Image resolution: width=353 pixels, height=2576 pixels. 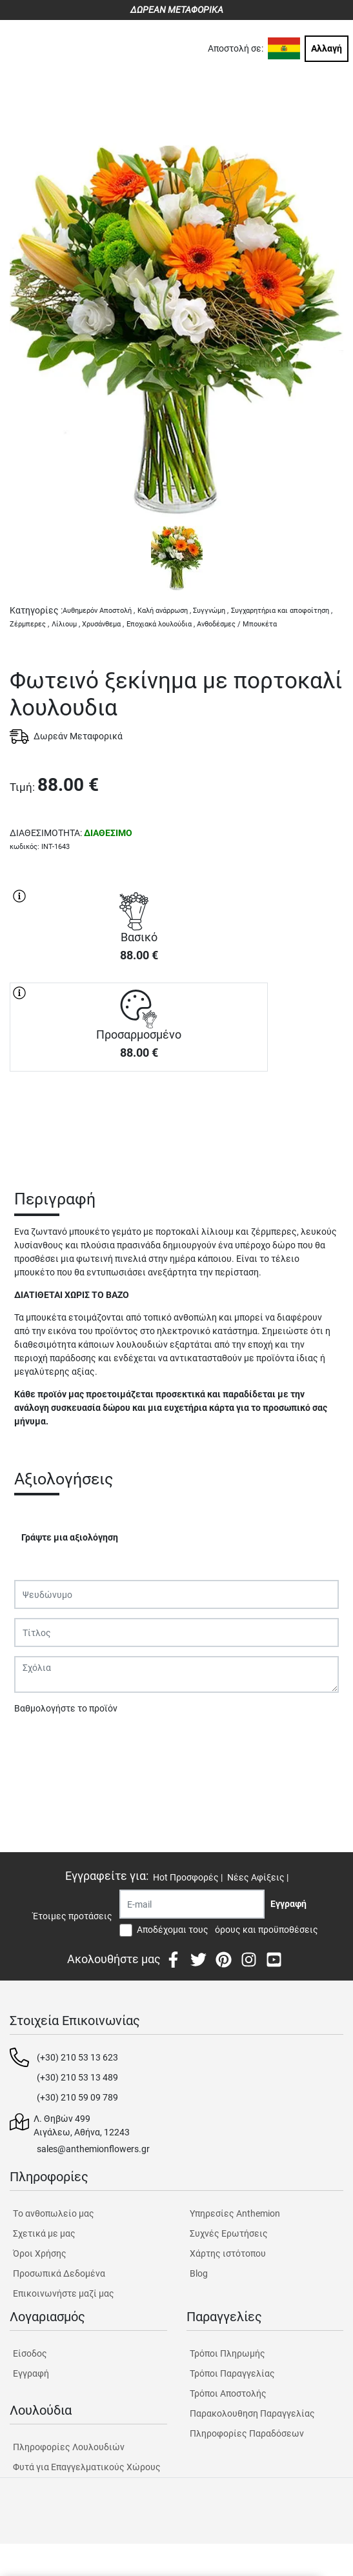 I want to click on Ζέρμπερες ,, so click(x=29, y=624).